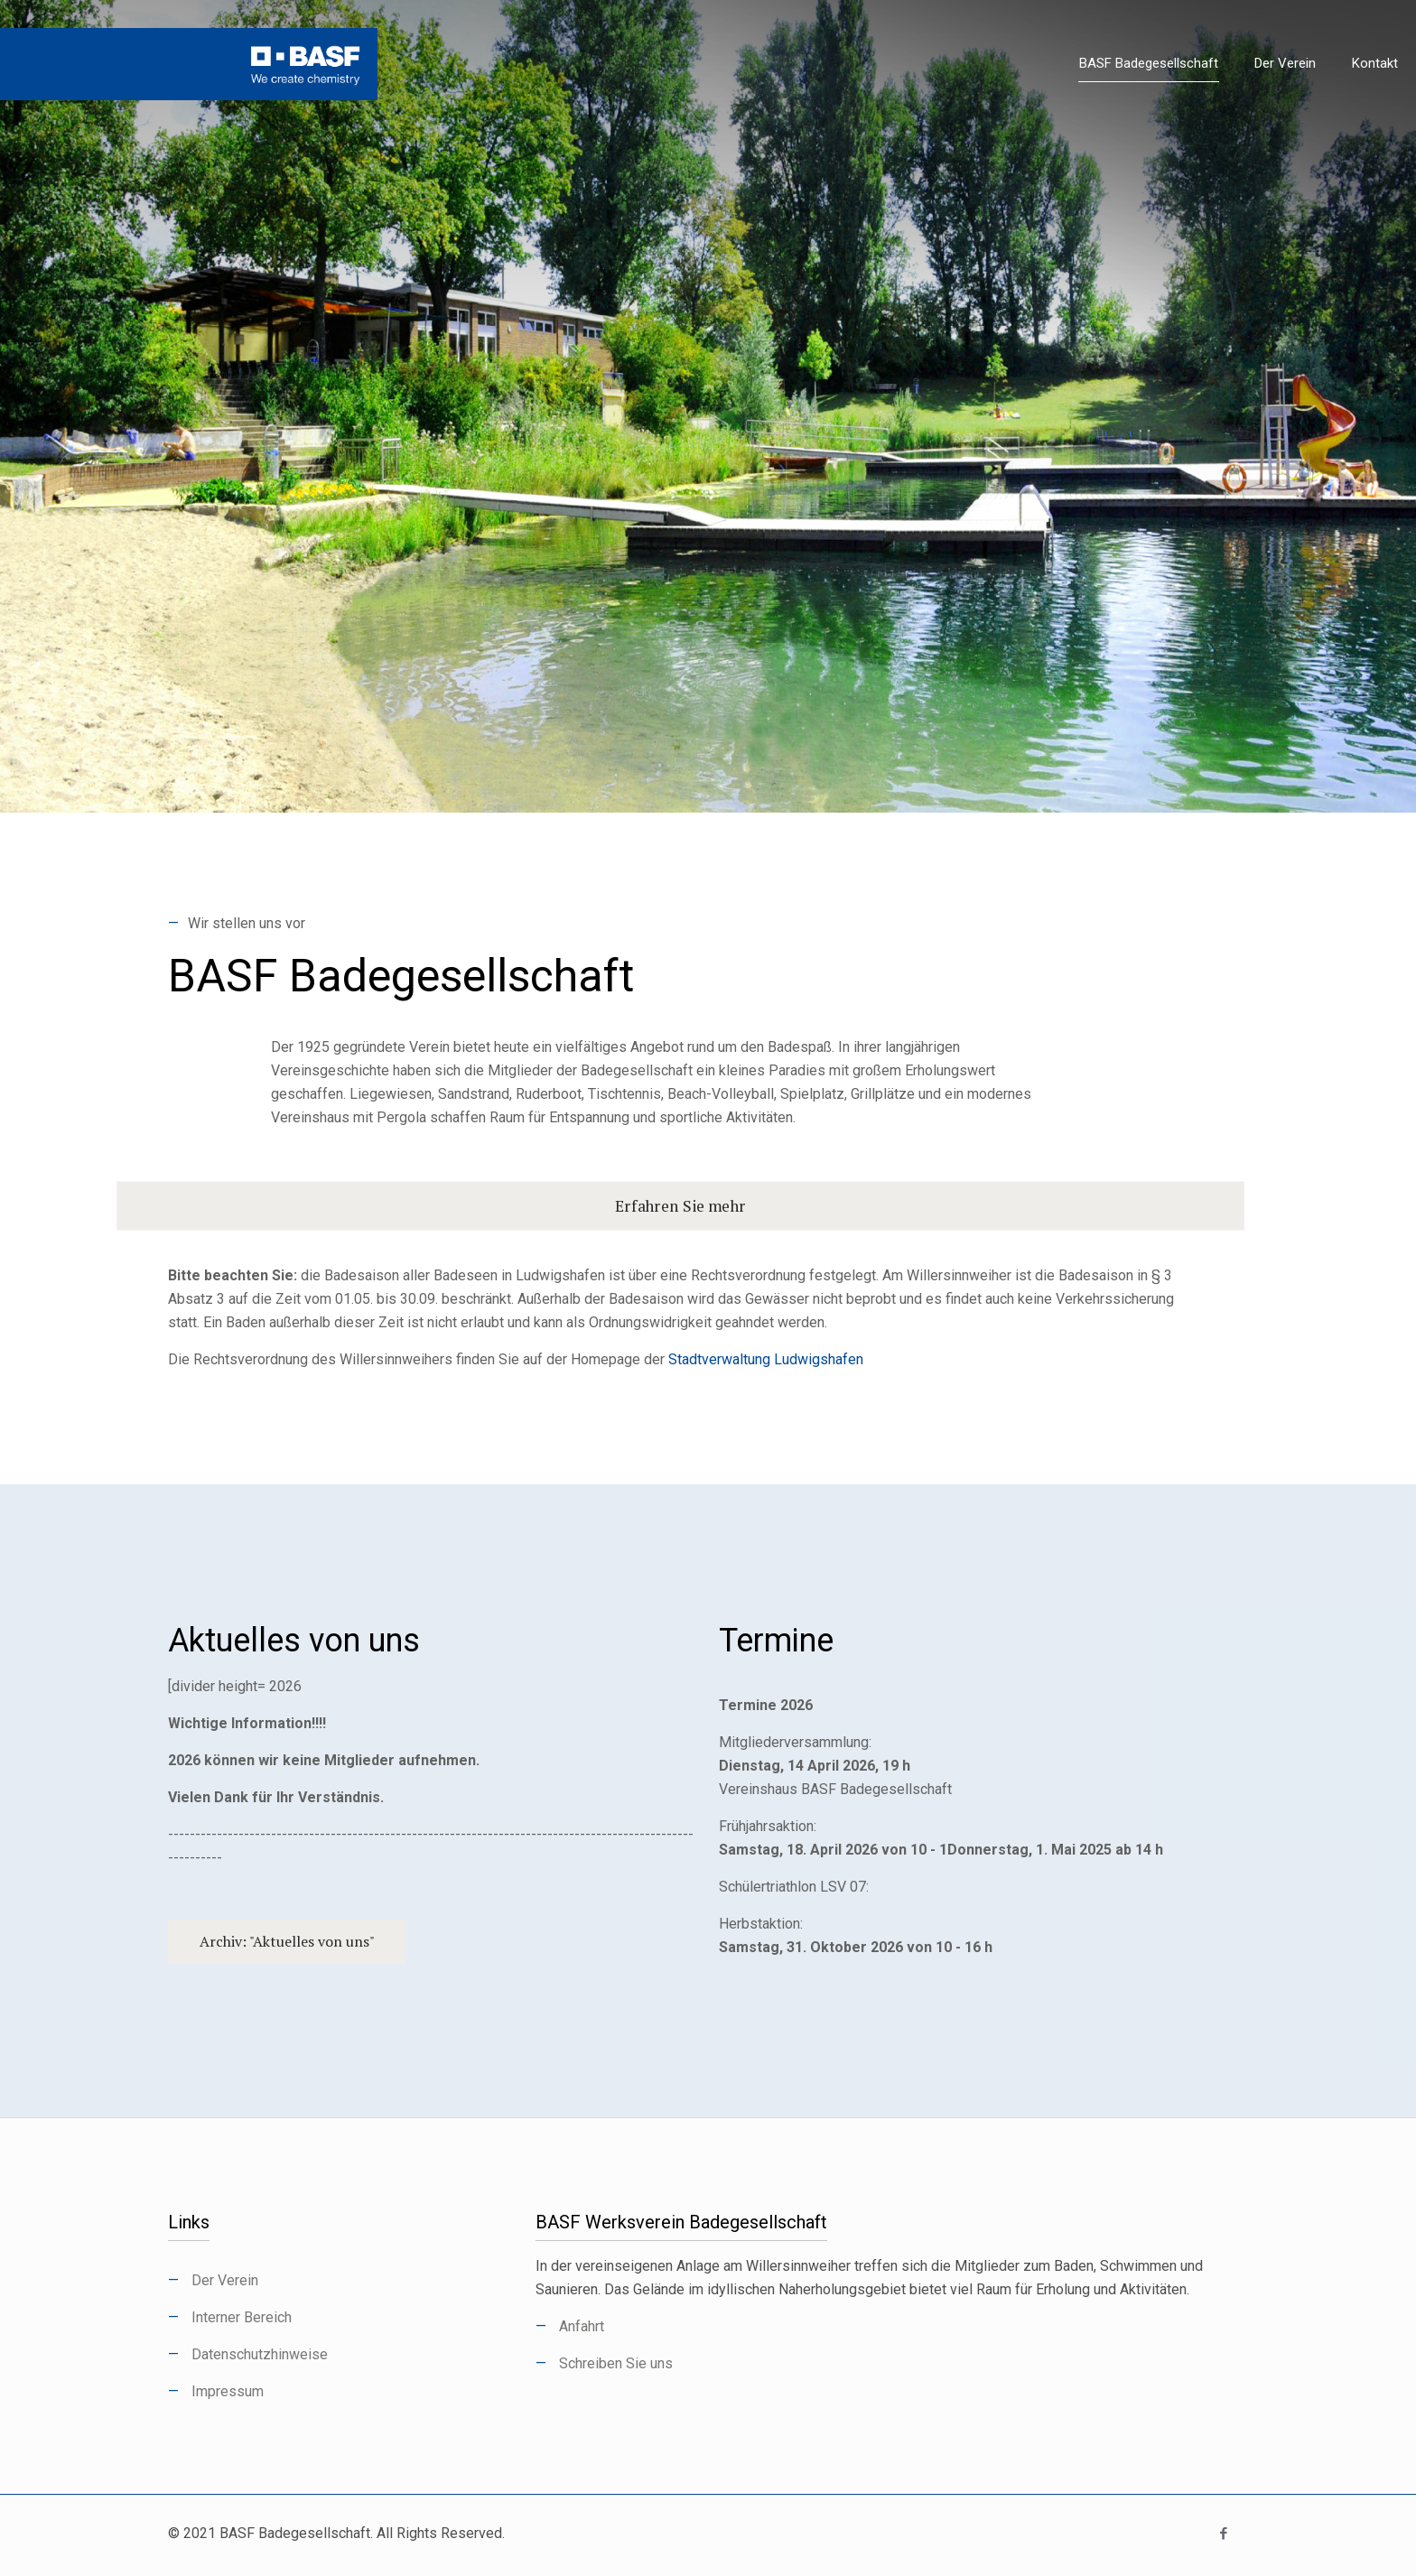 This screenshot has width=1416, height=2576. What do you see at coordinates (227, 2391) in the screenshot?
I see `Impressum` at bounding box center [227, 2391].